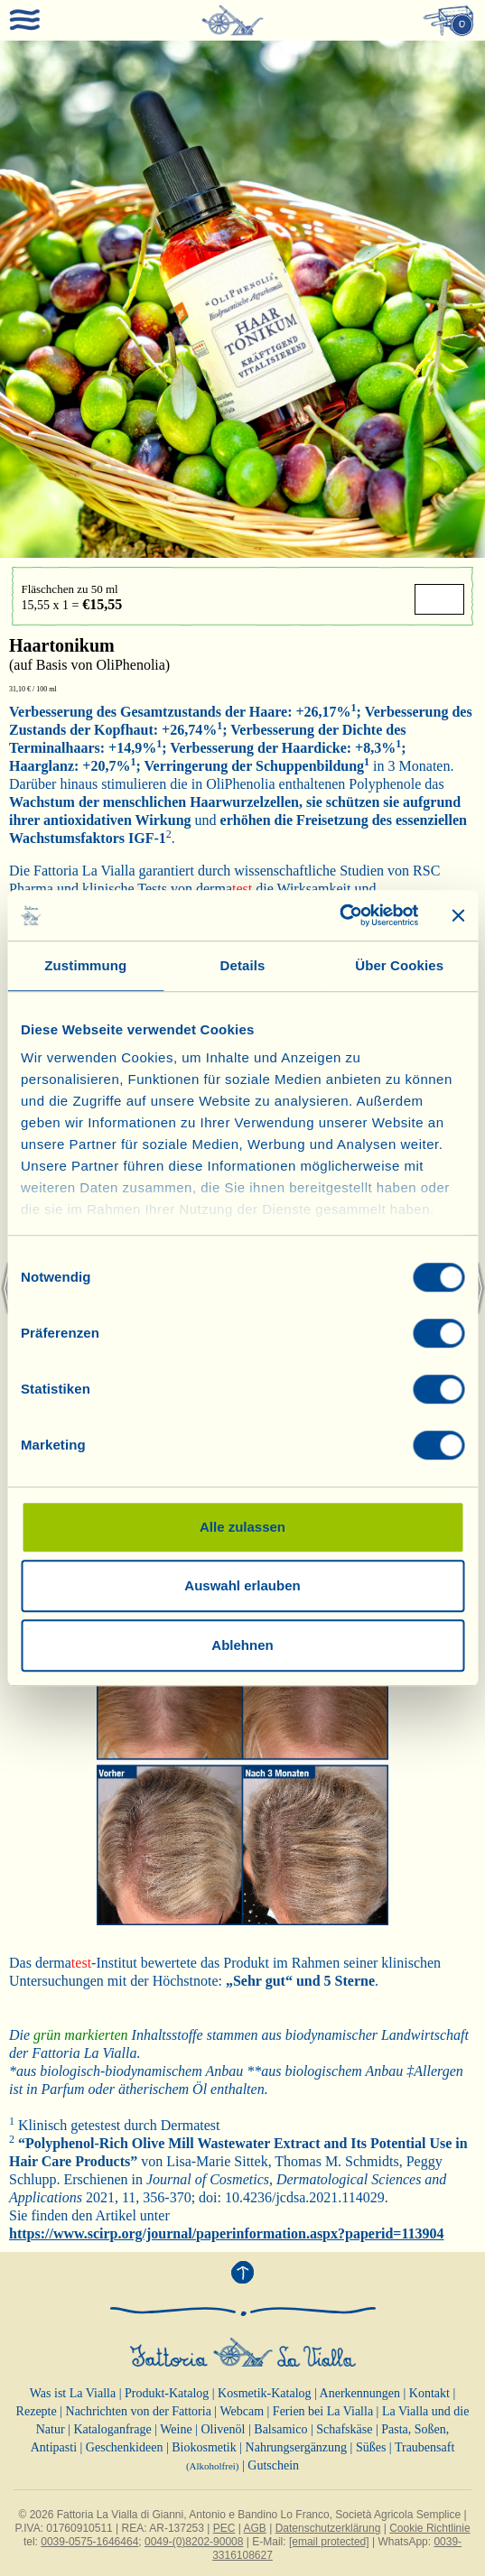  Describe the element at coordinates (344, 2429) in the screenshot. I see `Schafskäse` at that location.